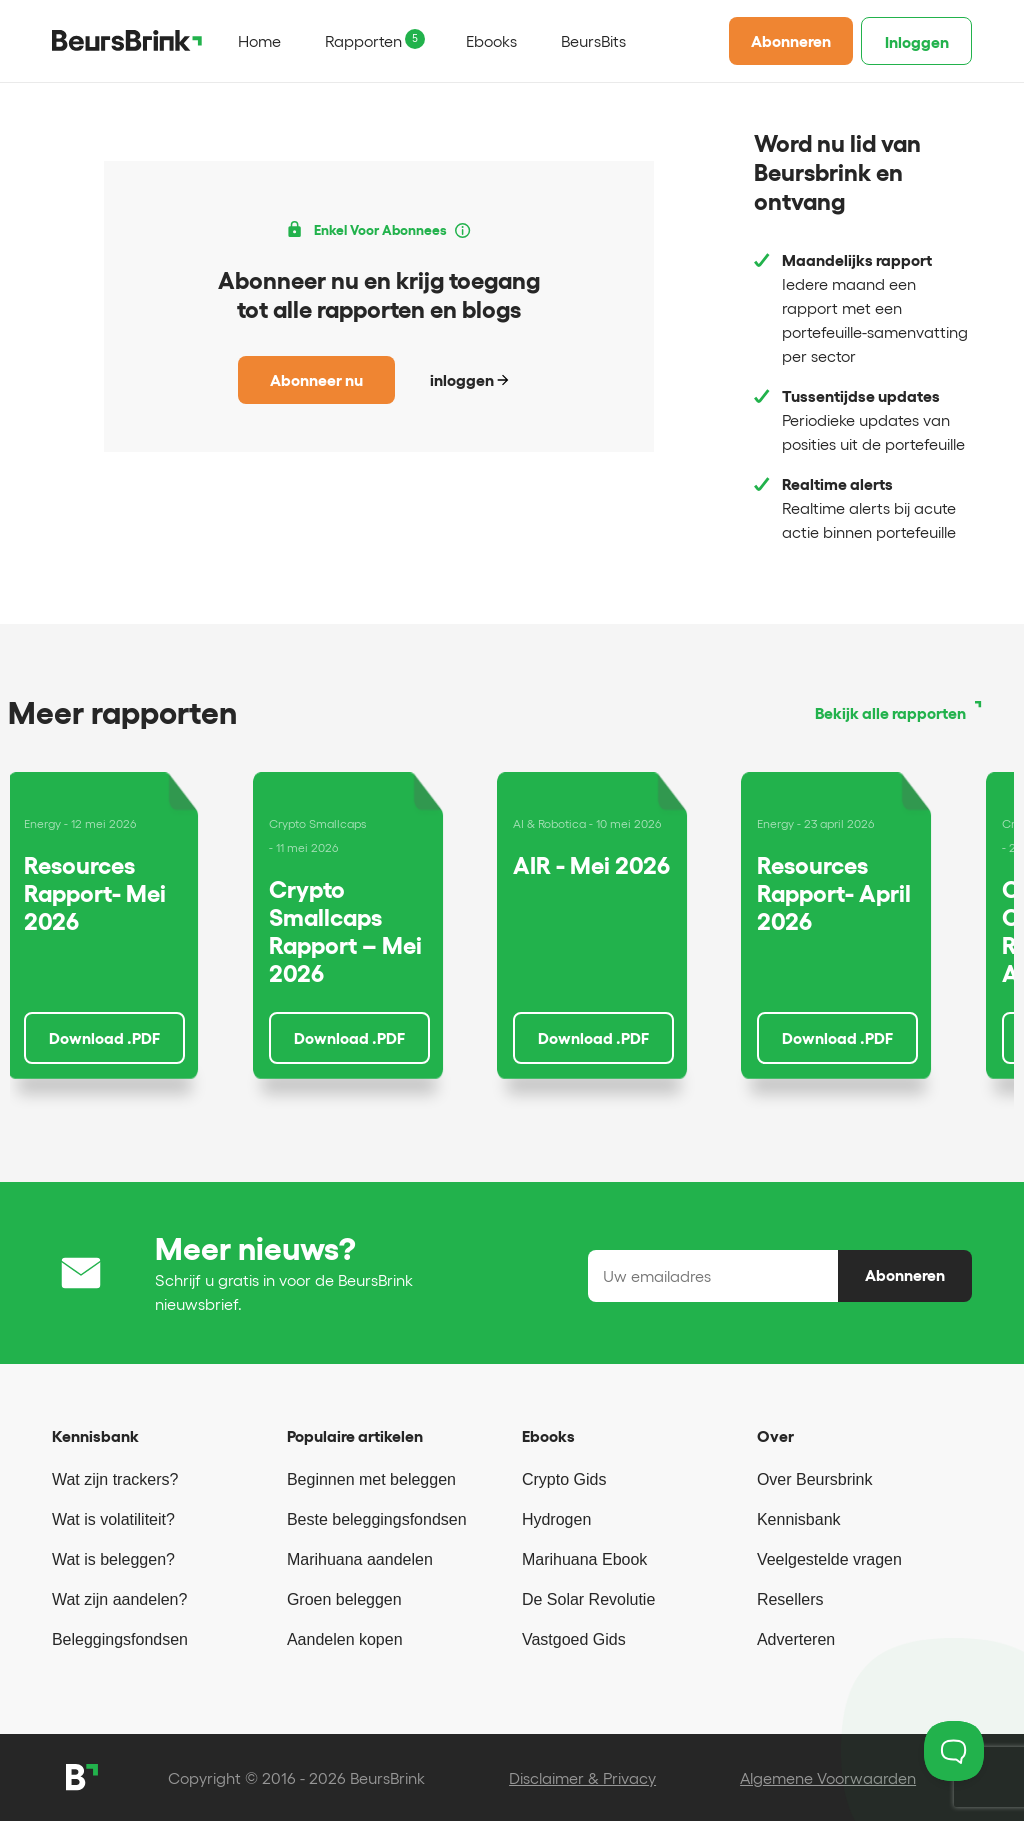 This screenshot has height=1821, width=1024. I want to click on Marihuana aandelen, so click(360, 1559).